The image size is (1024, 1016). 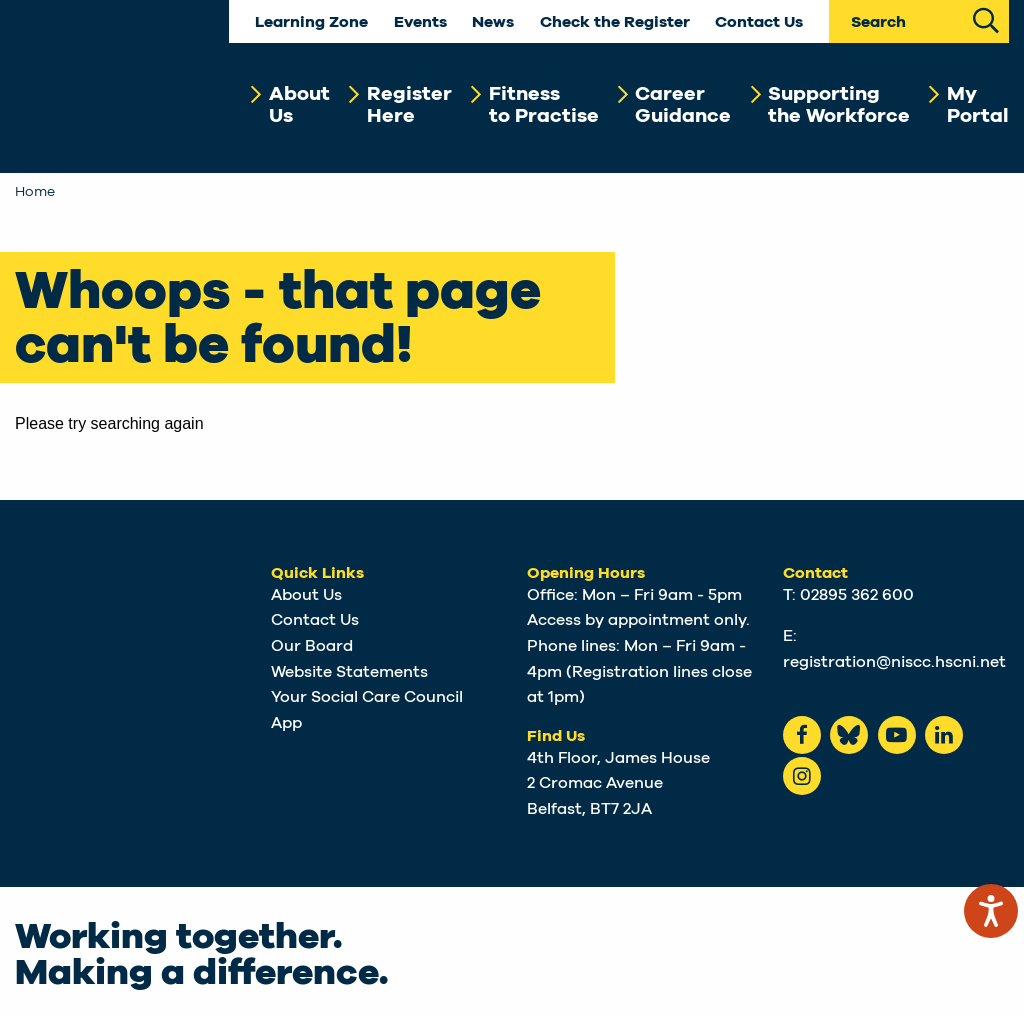 What do you see at coordinates (683, 105) in the screenshot?
I see `CareerGuidance [button]` at bounding box center [683, 105].